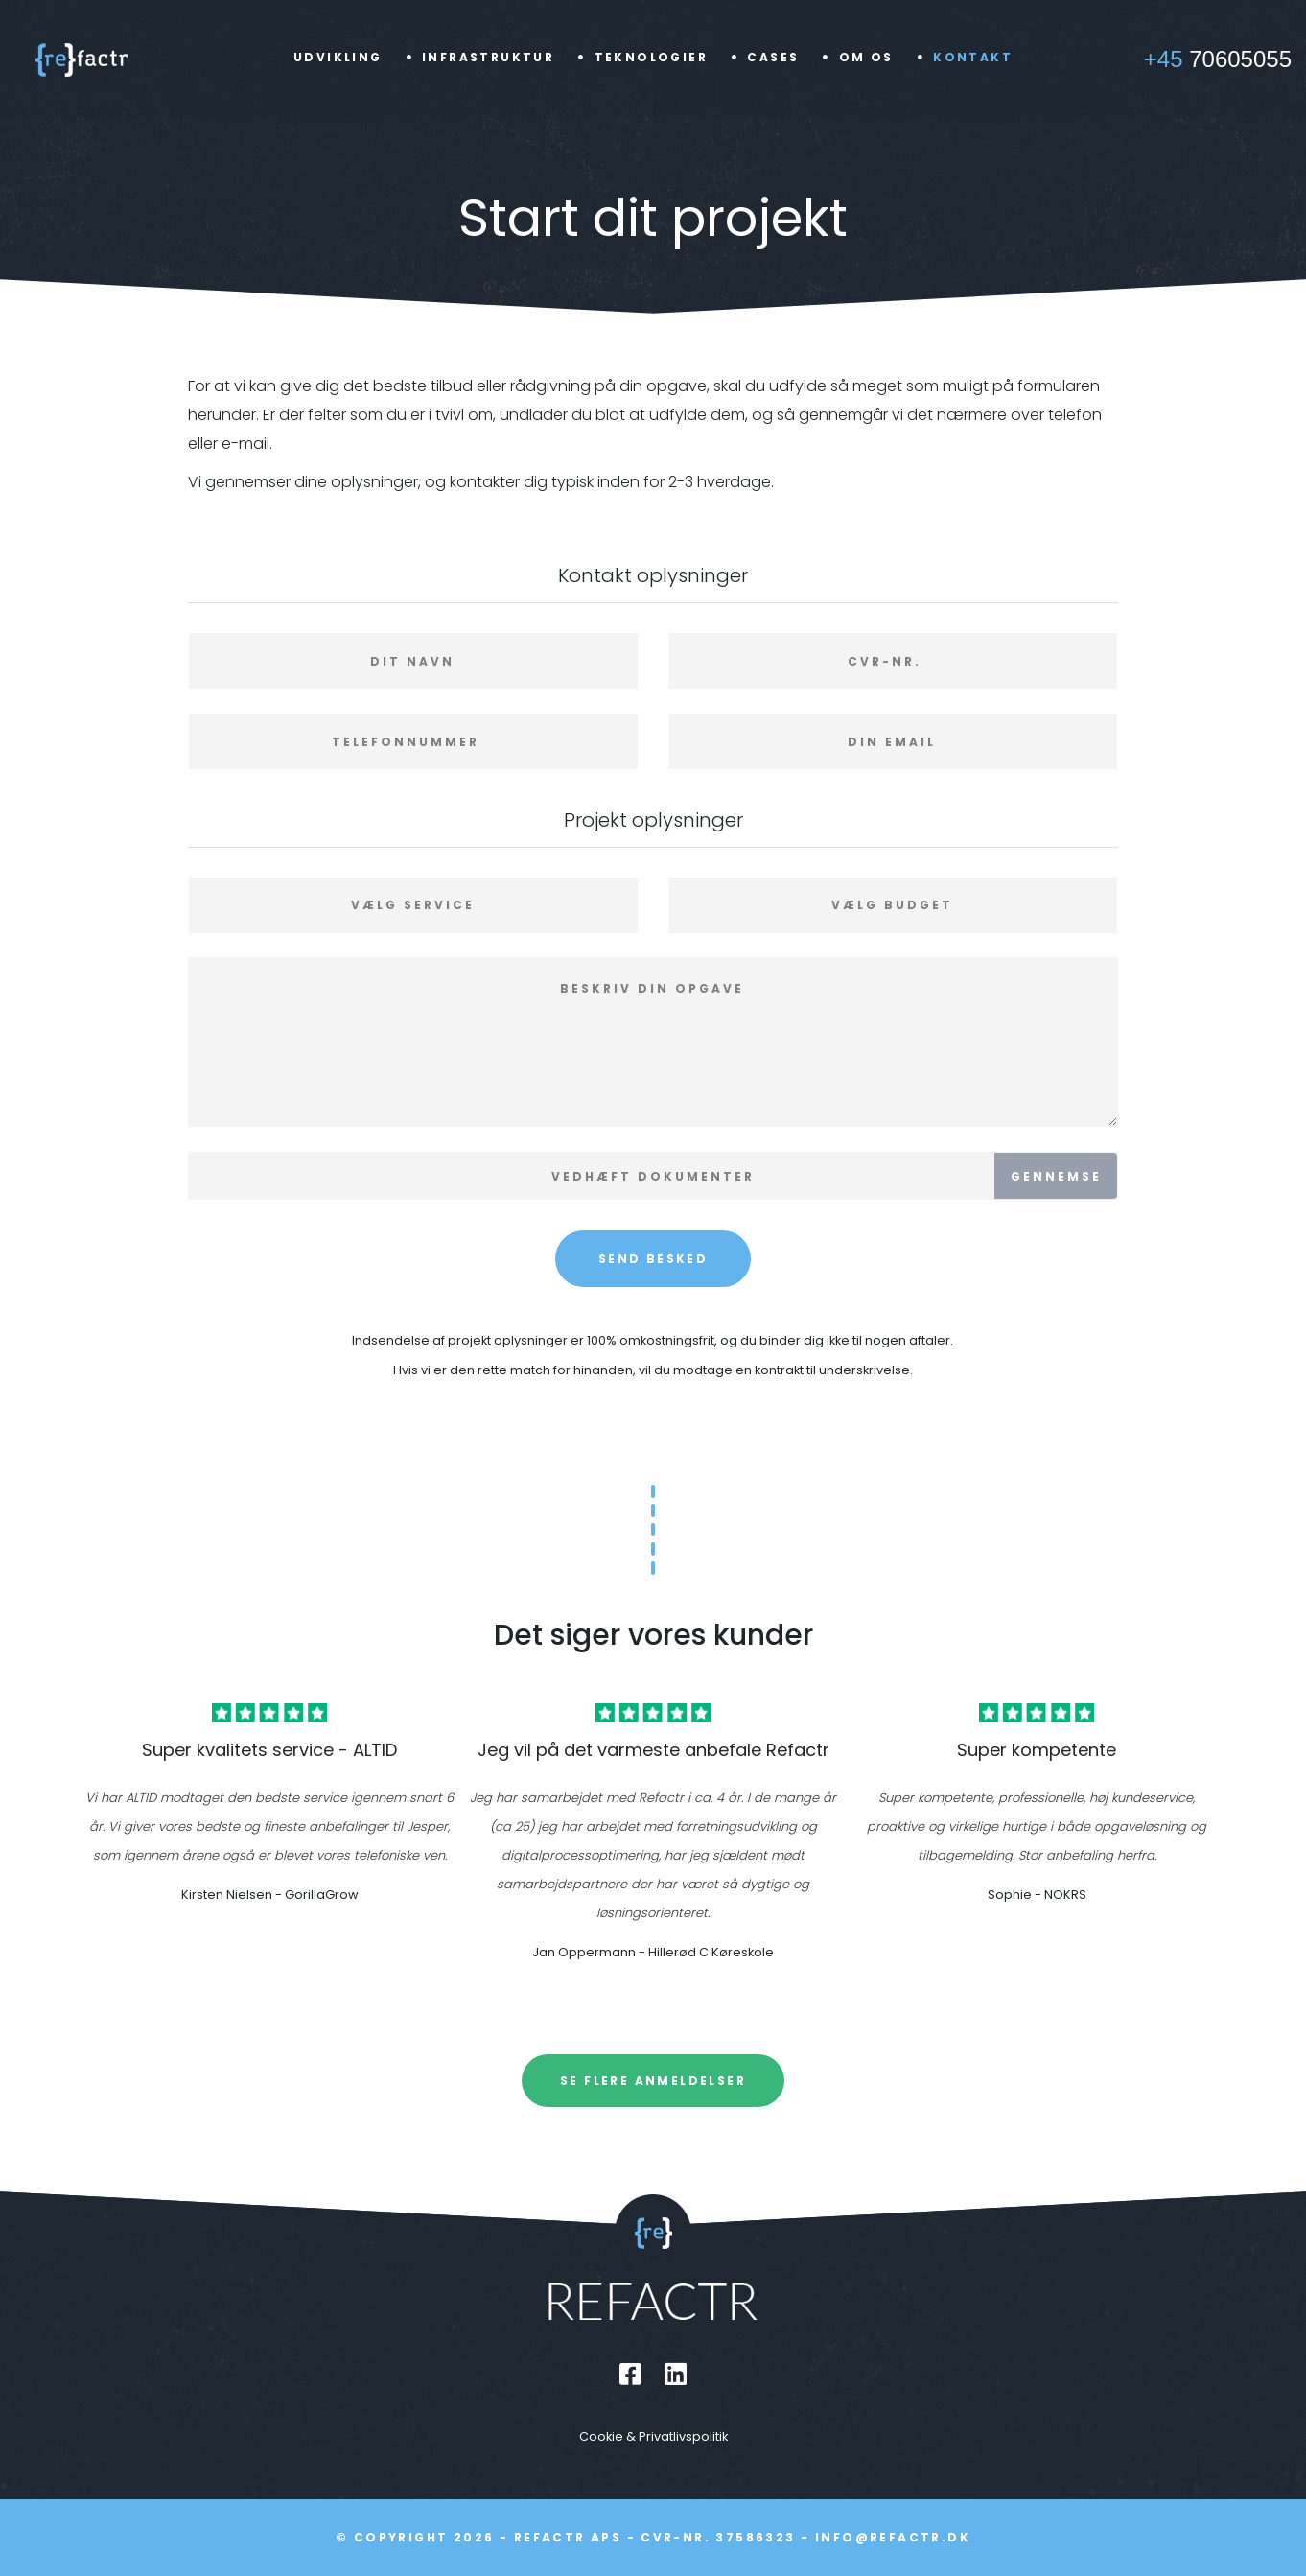  What do you see at coordinates (1218, 59) in the screenshot?
I see `70605055` at bounding box center [1218, 59].